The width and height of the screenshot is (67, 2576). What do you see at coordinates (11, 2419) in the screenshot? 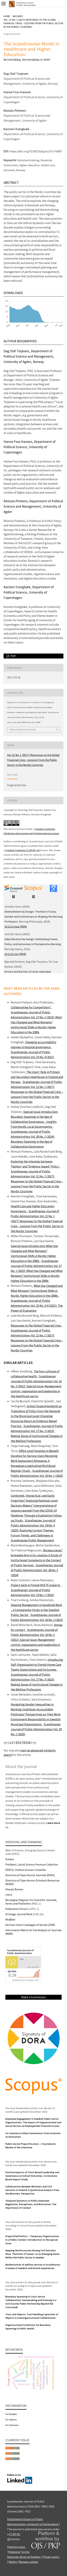
I see `For Authors` at bounding box center [11, 2419].